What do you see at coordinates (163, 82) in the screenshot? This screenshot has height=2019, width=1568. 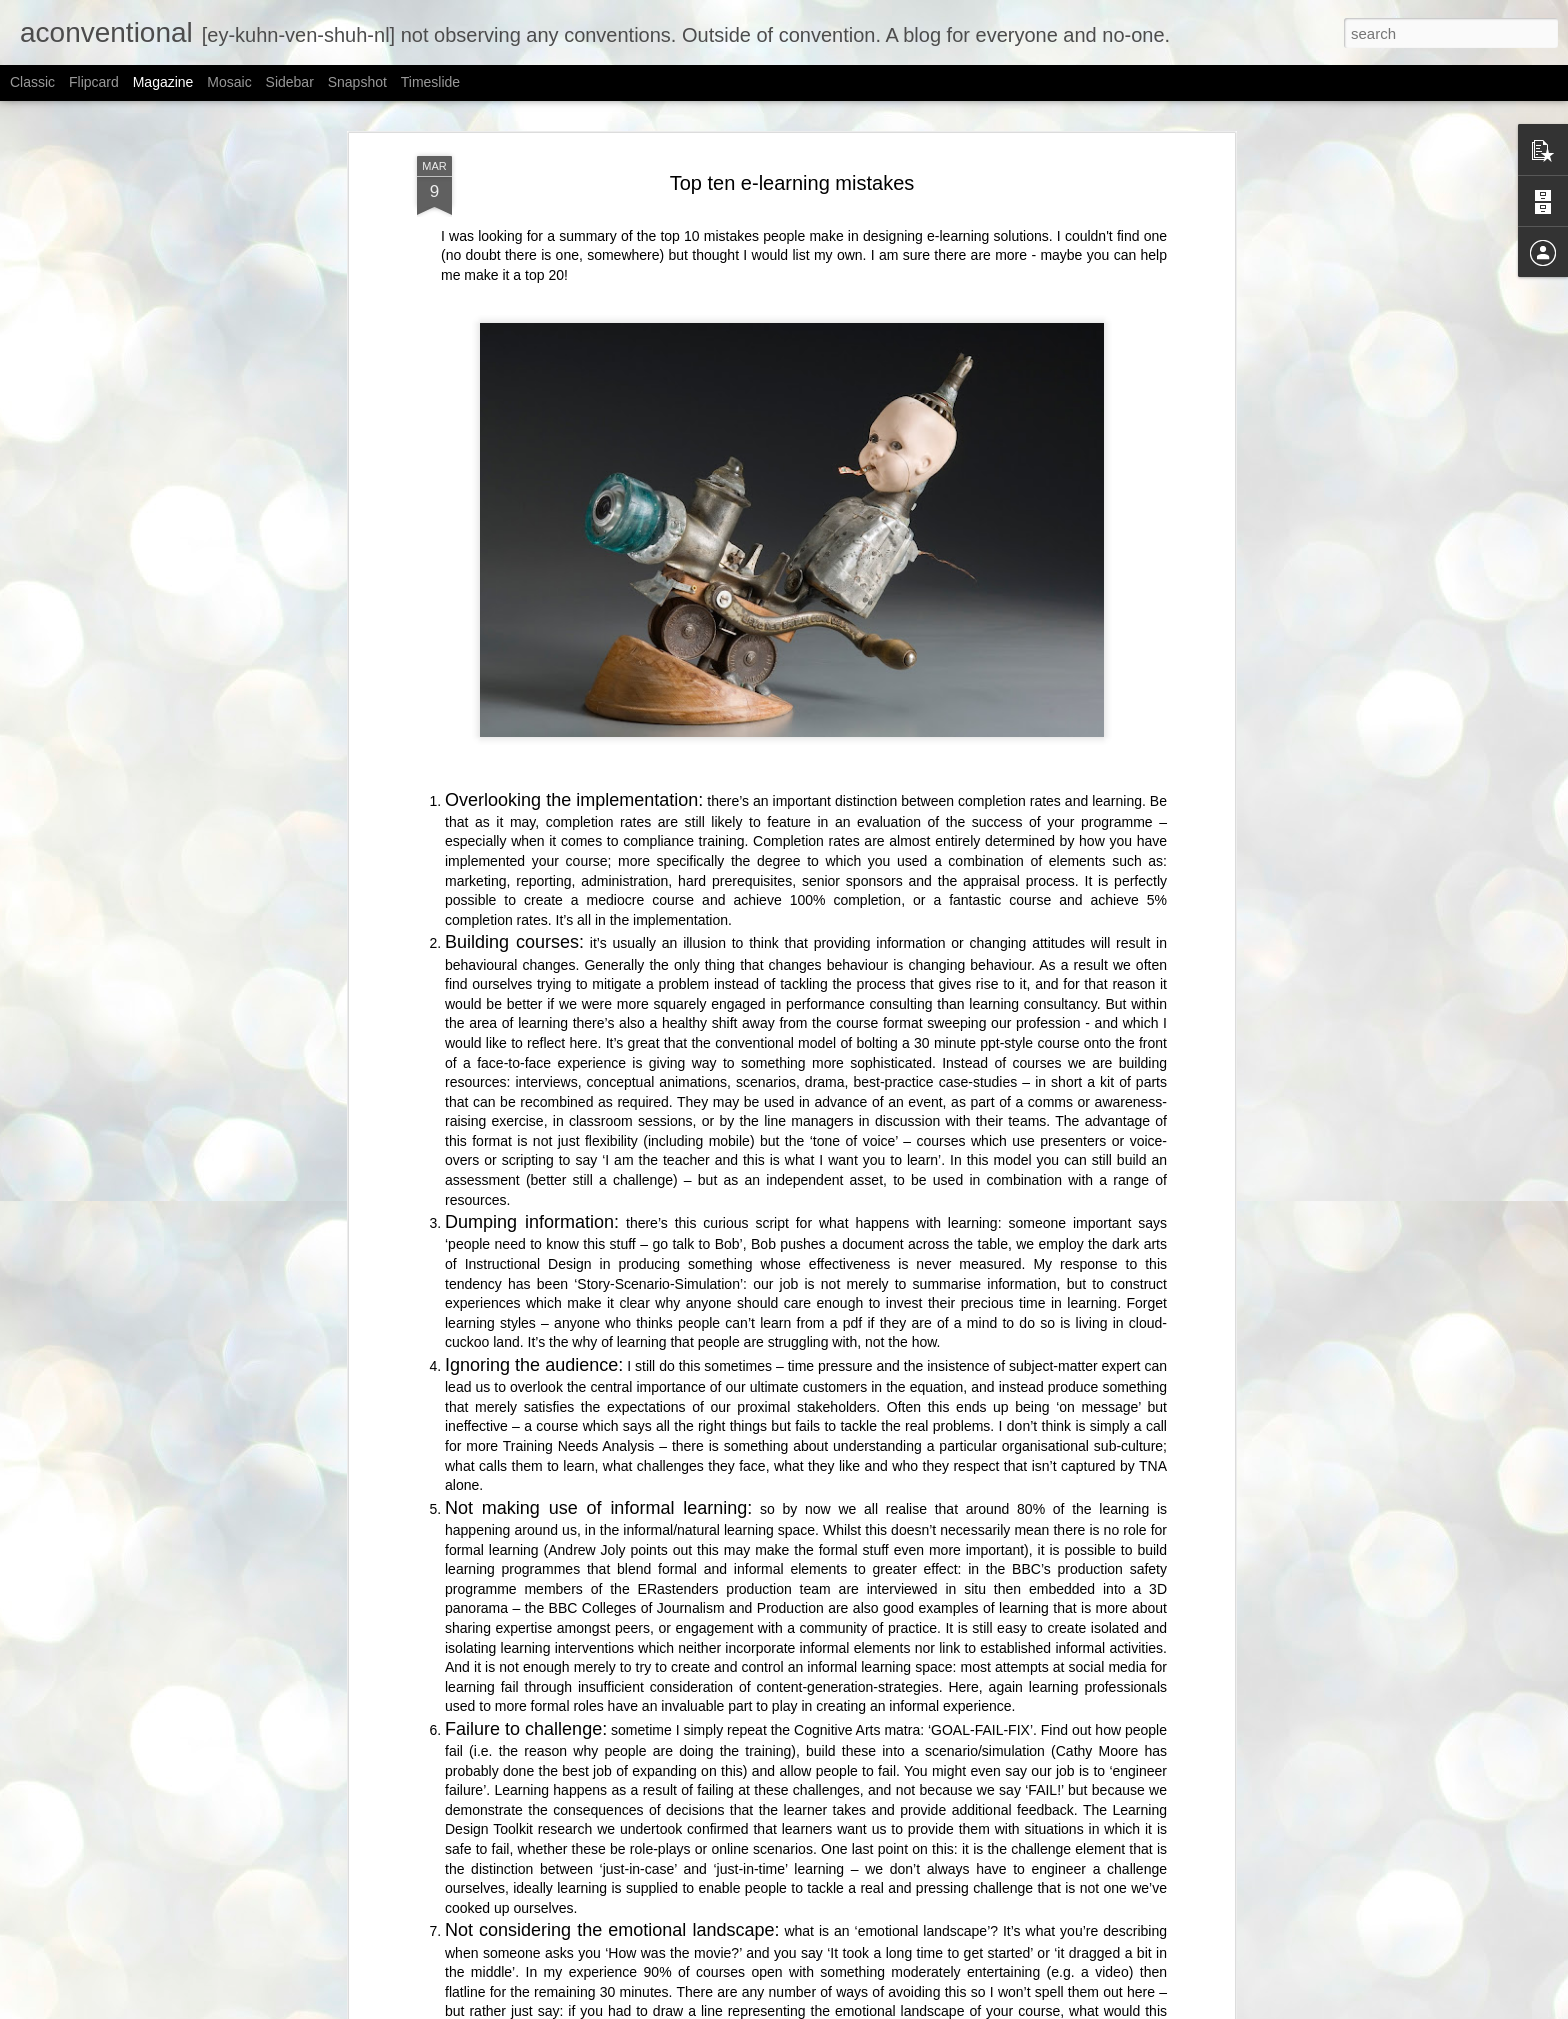 I see `Magazine` at bounding box center [163, 82].